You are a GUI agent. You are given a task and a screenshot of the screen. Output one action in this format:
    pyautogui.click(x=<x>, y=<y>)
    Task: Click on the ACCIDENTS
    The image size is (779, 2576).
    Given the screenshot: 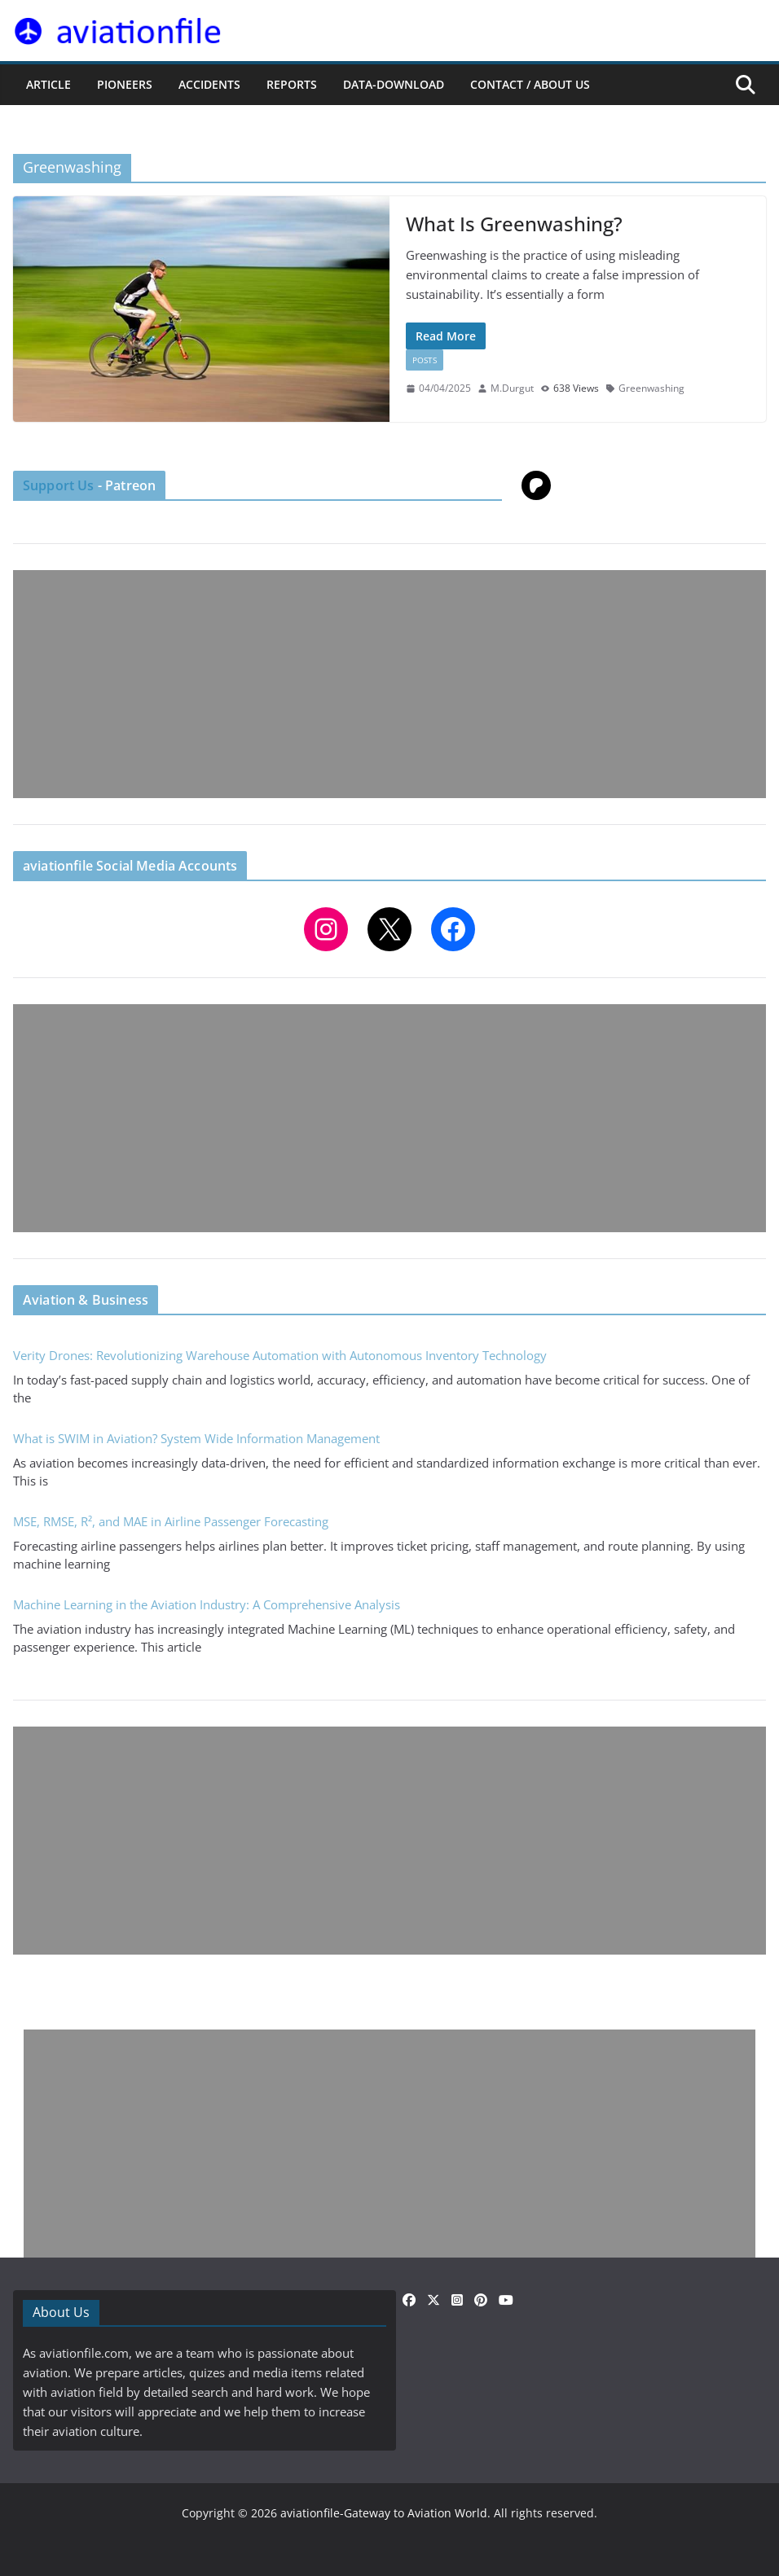 What is the action you would take?
    pyautogui.click(x=209, y=84)
    